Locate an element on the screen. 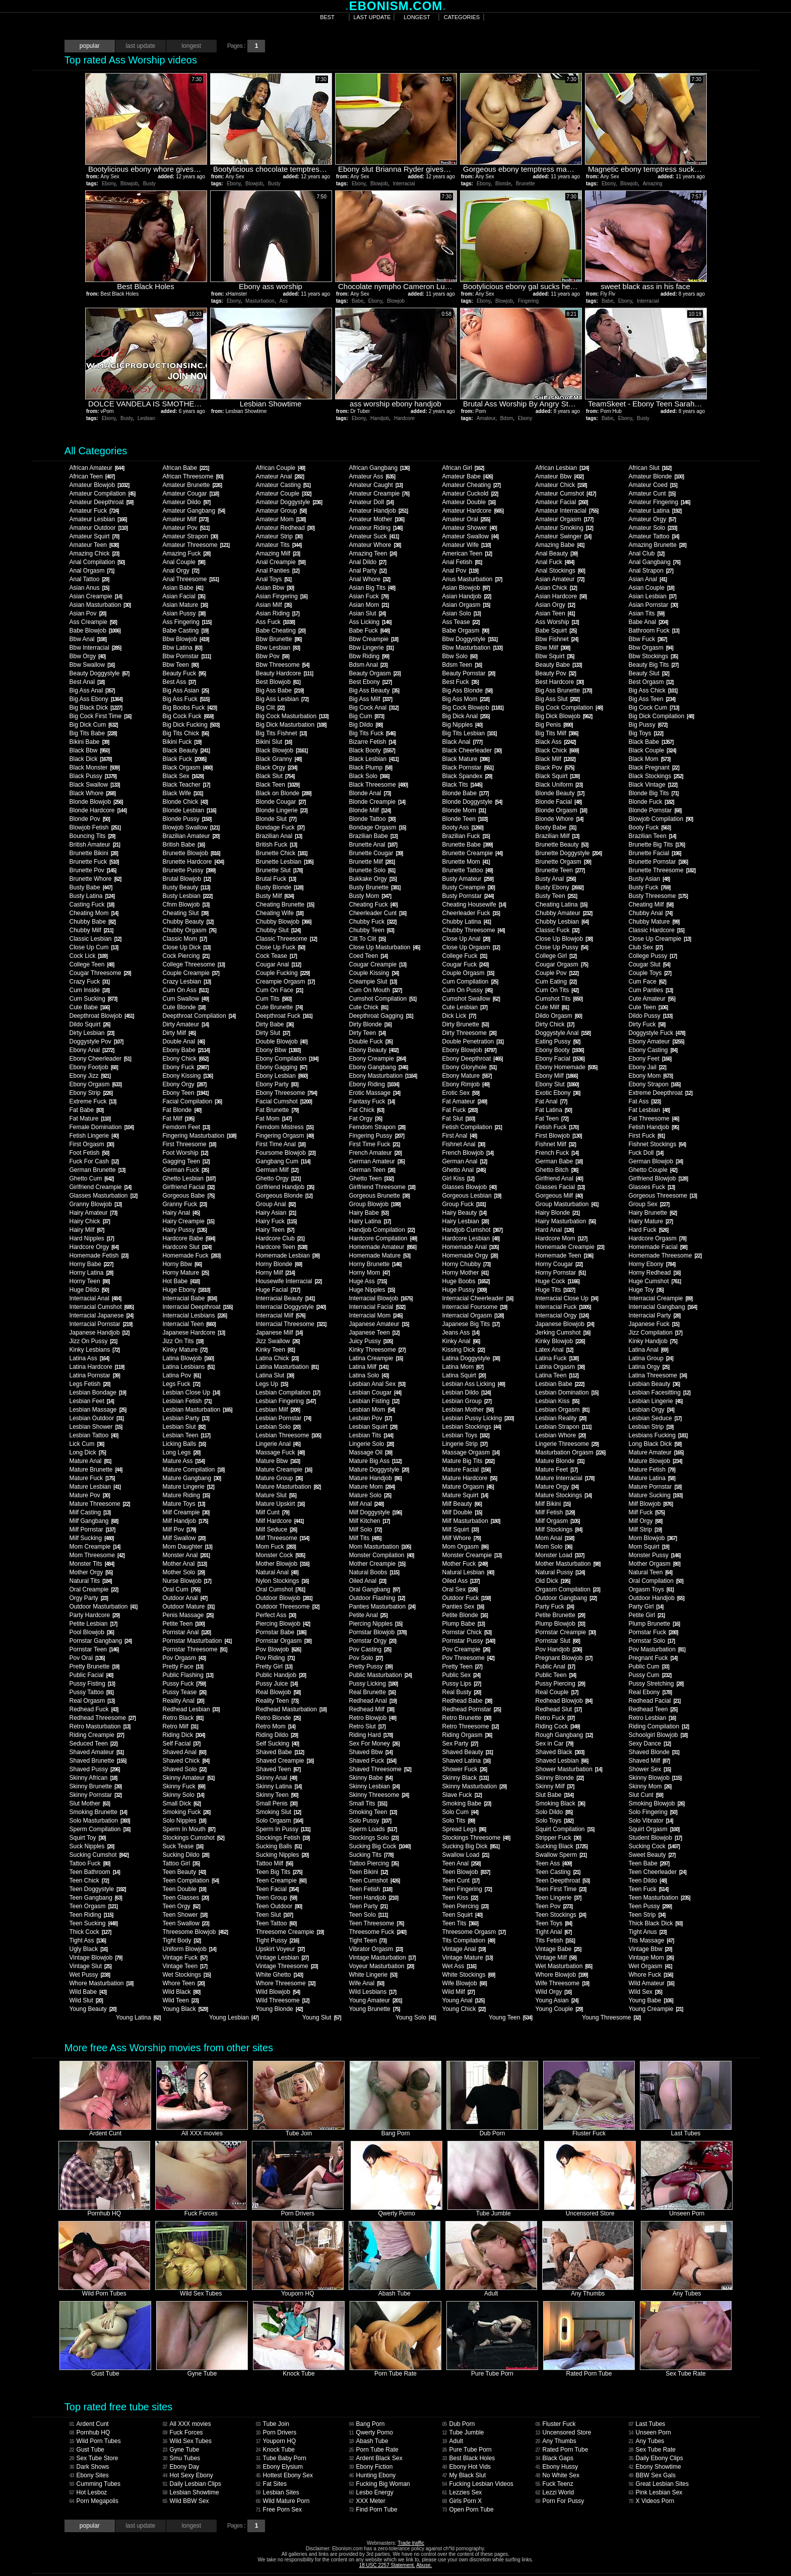 This screenshot has width=791, height=2576. Black Teacher is located at coordinates (186, 784).